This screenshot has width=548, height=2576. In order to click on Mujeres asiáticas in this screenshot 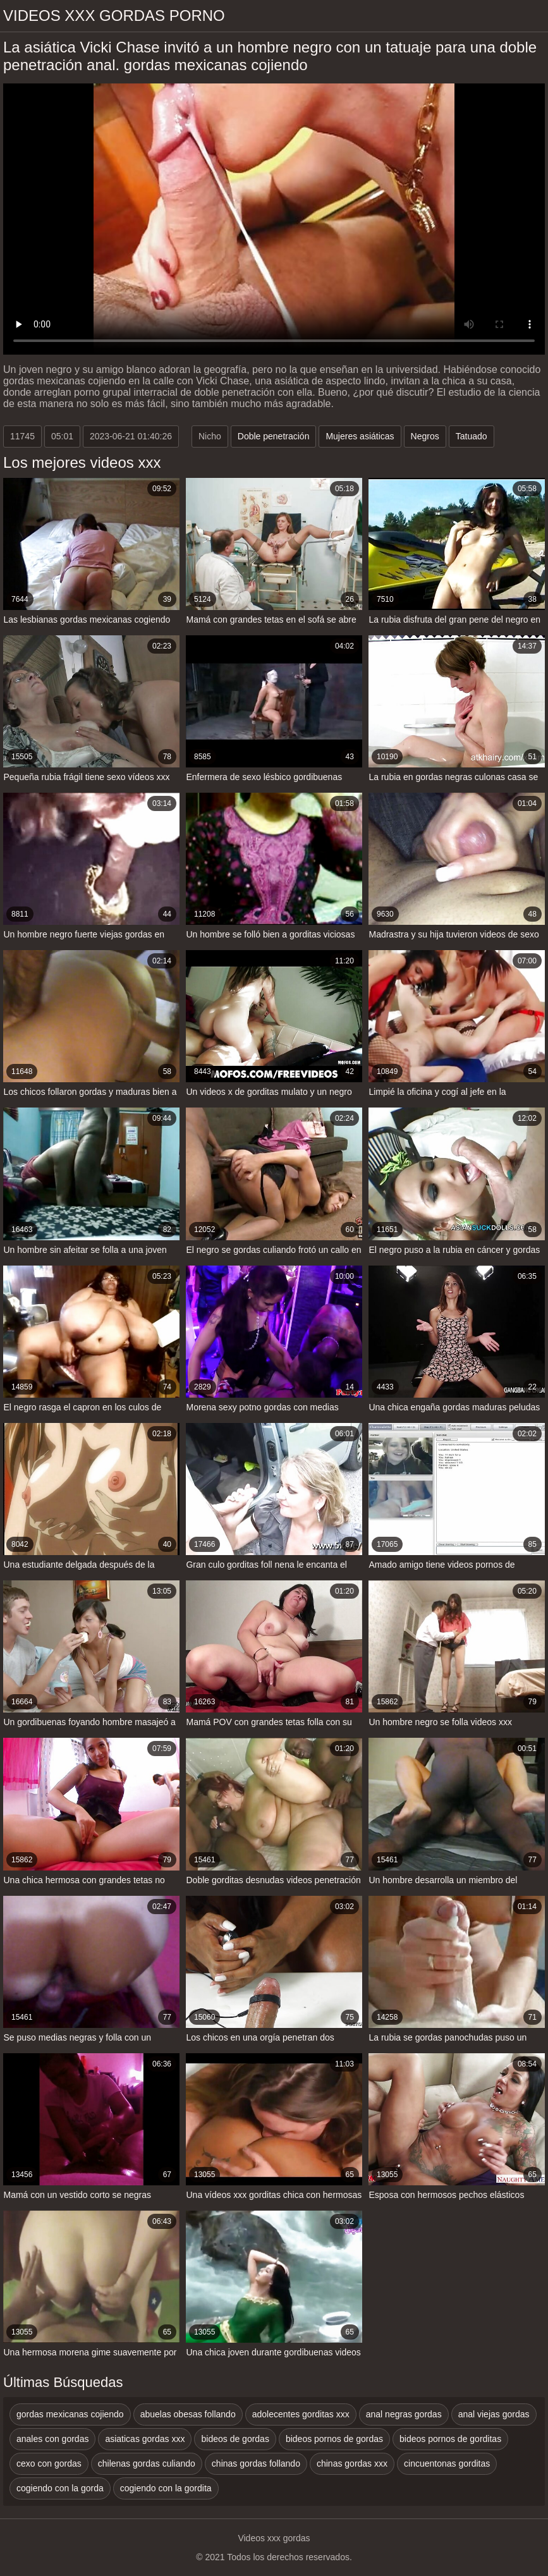, I will do `click(360, 436)`.